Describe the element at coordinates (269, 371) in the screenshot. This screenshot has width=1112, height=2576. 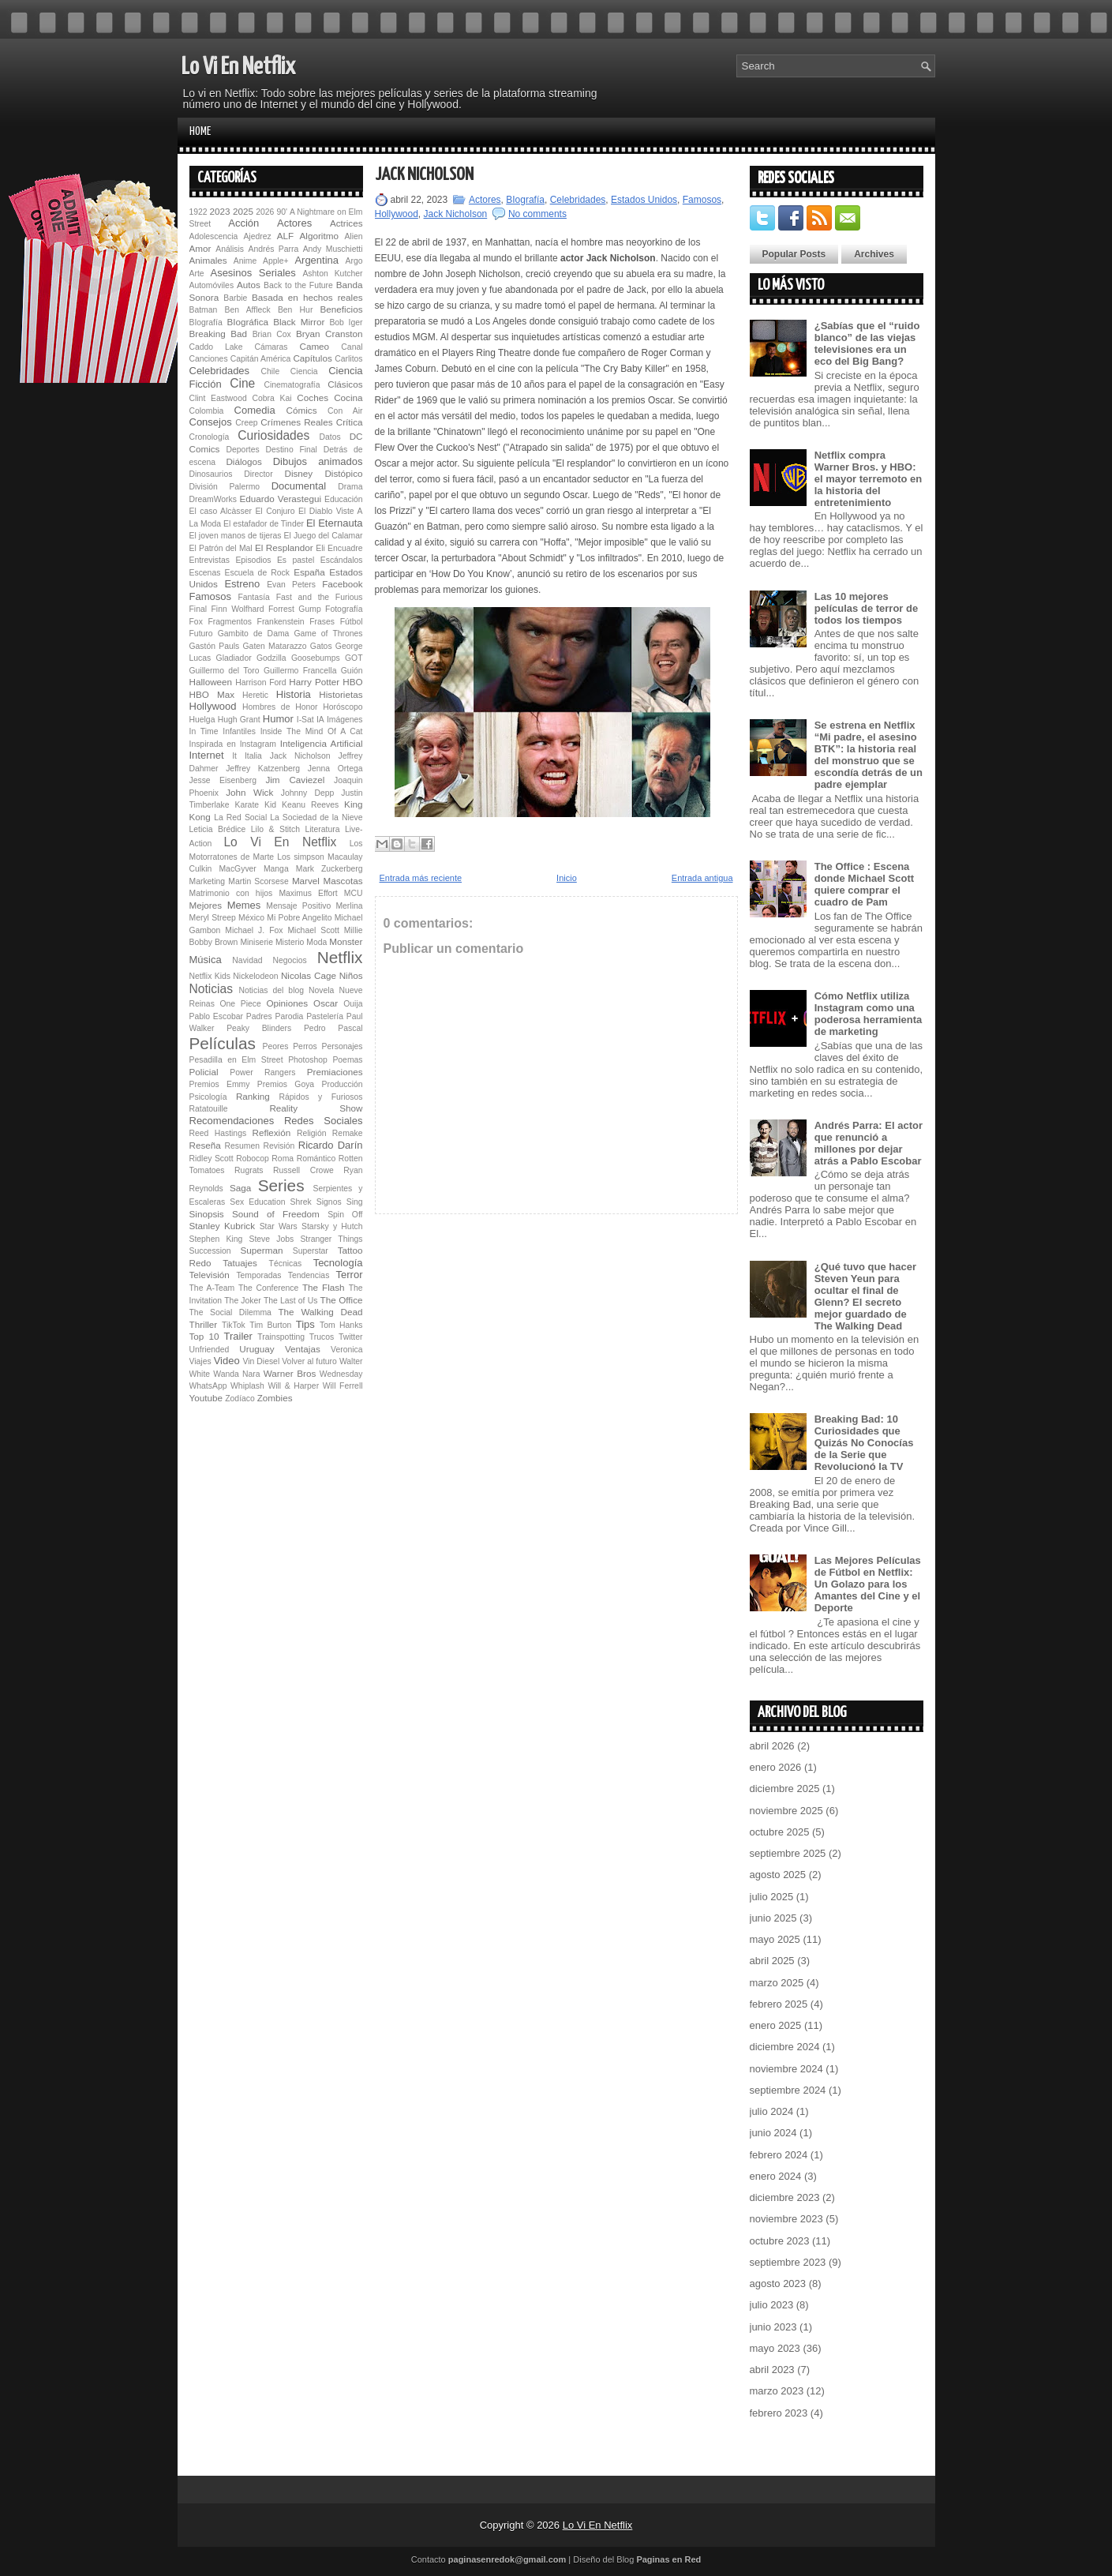
I see `Chile` at that location.